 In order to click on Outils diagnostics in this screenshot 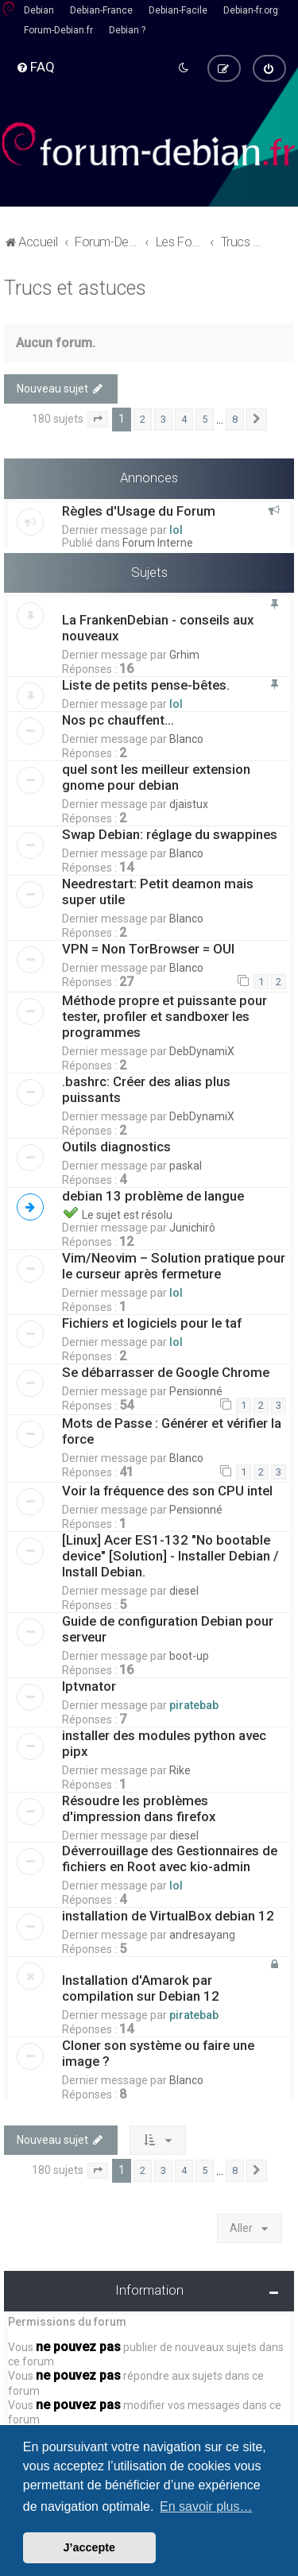, I will do `click(116, 1144)`.